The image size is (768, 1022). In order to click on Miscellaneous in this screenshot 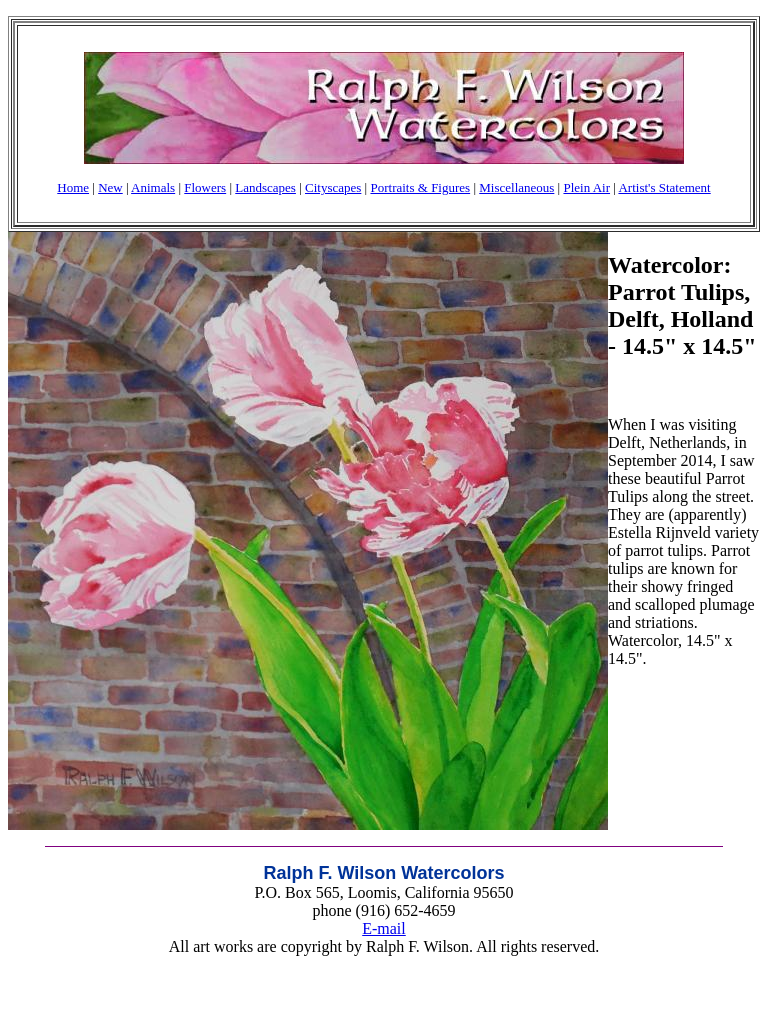, I will do `click(516, 187)`.